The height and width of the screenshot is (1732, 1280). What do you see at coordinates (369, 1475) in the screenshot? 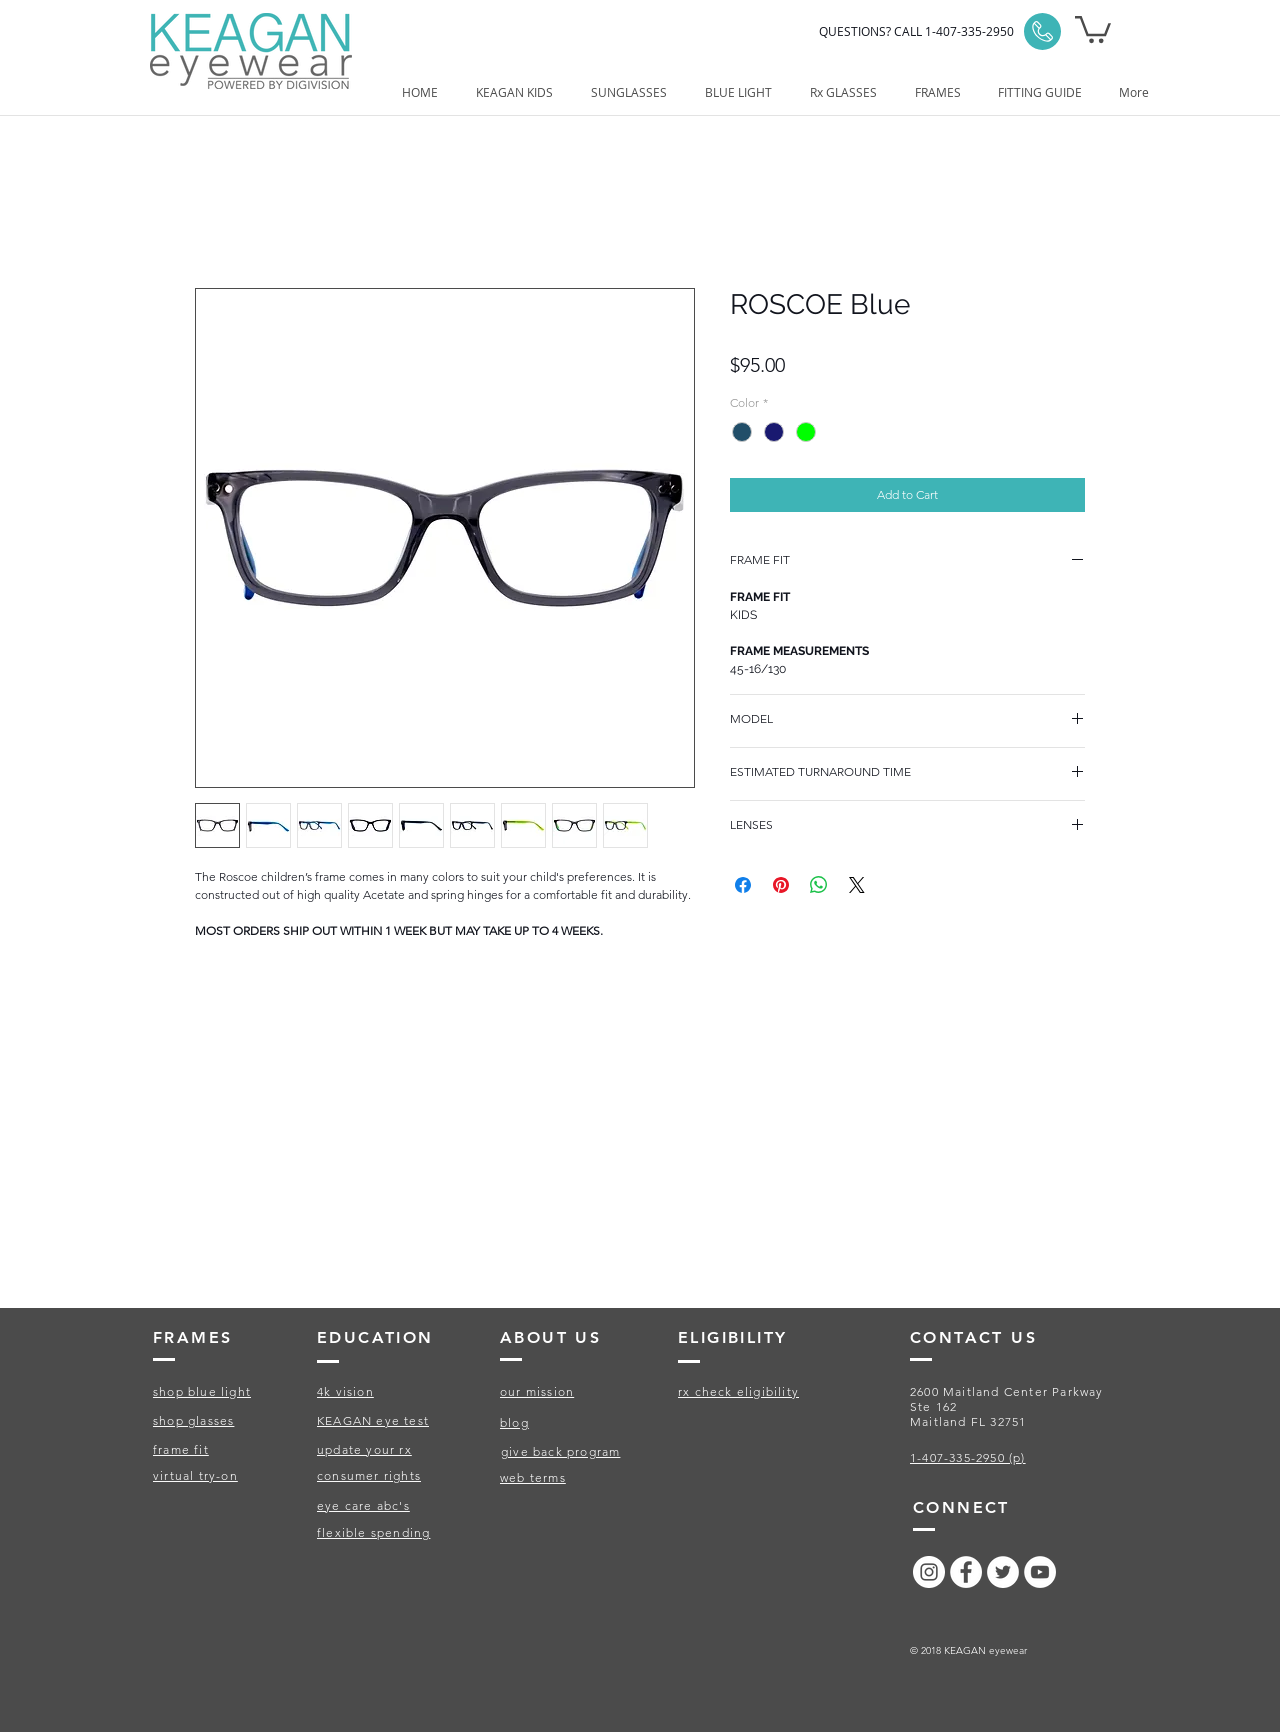
I see `consumer rights` at bounding box center [369, 1475].